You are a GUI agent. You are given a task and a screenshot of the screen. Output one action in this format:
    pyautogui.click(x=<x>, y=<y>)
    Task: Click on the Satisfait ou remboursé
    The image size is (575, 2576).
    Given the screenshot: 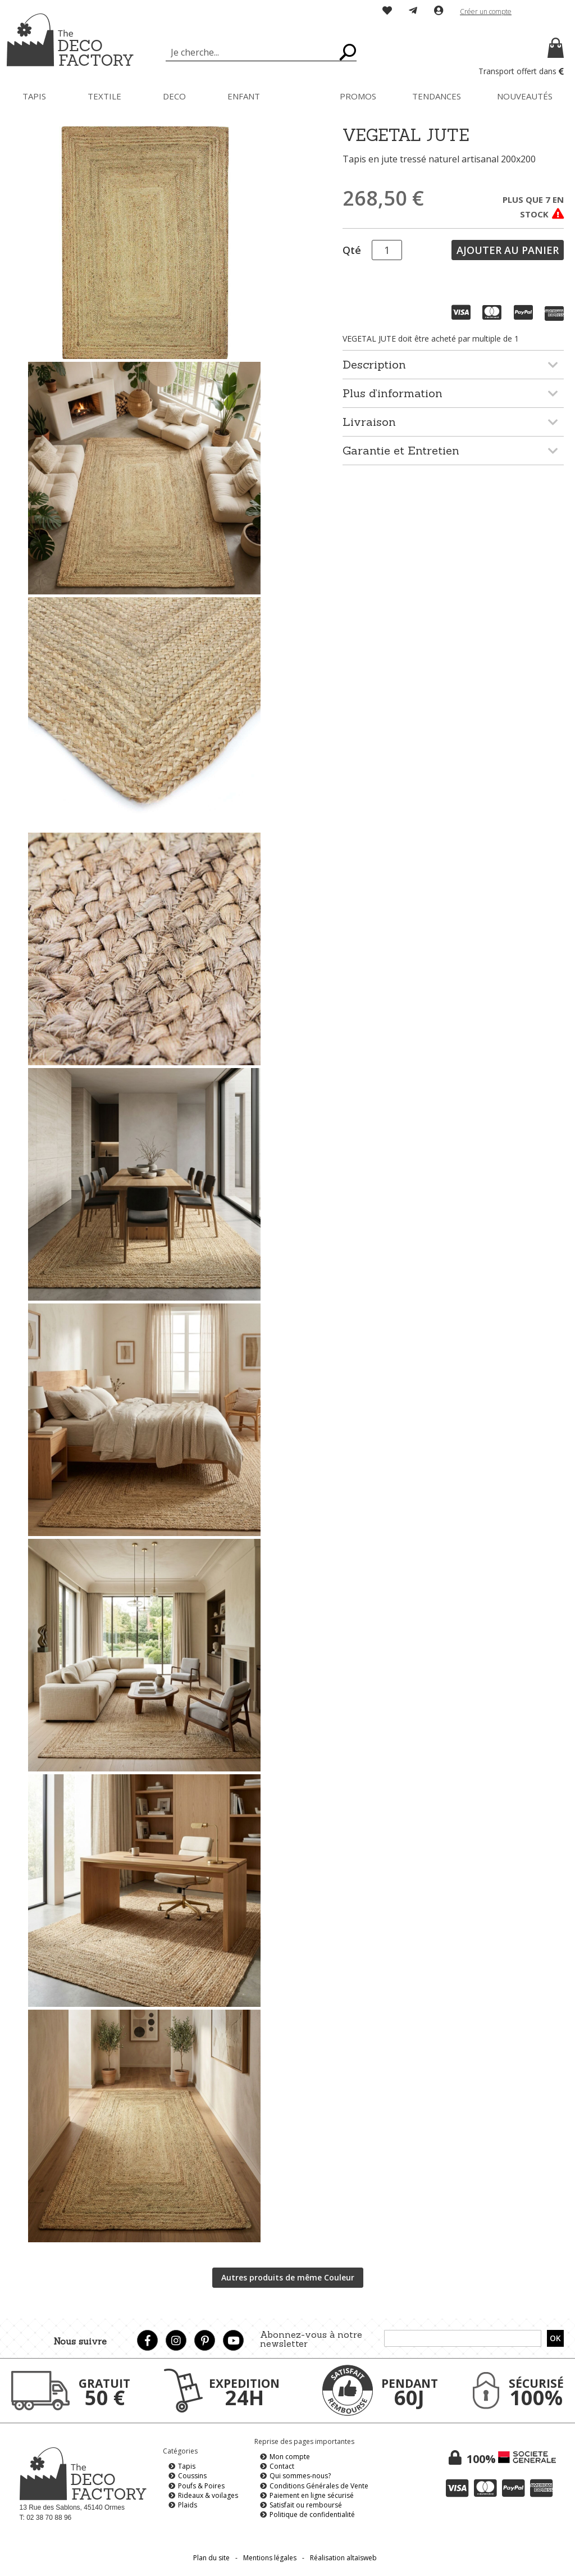 What is the action you would take?
    pyautogui.click(x=306, y=2505)
    